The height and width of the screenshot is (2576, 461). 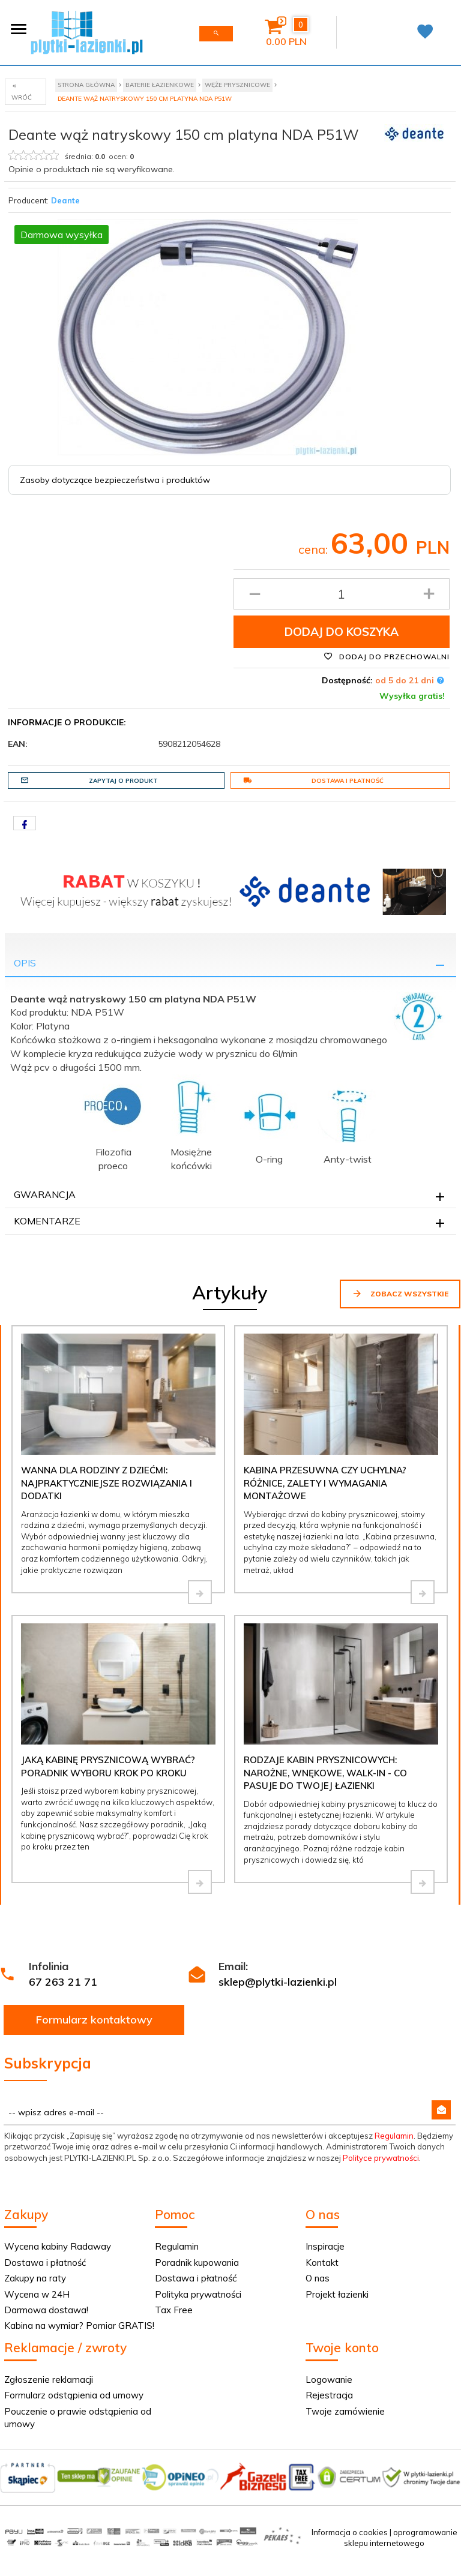 What do you see at coordinates (345, 2411) in the screenshot?
I see `Twoje zamówienie` at bounding box center [345, 2411].